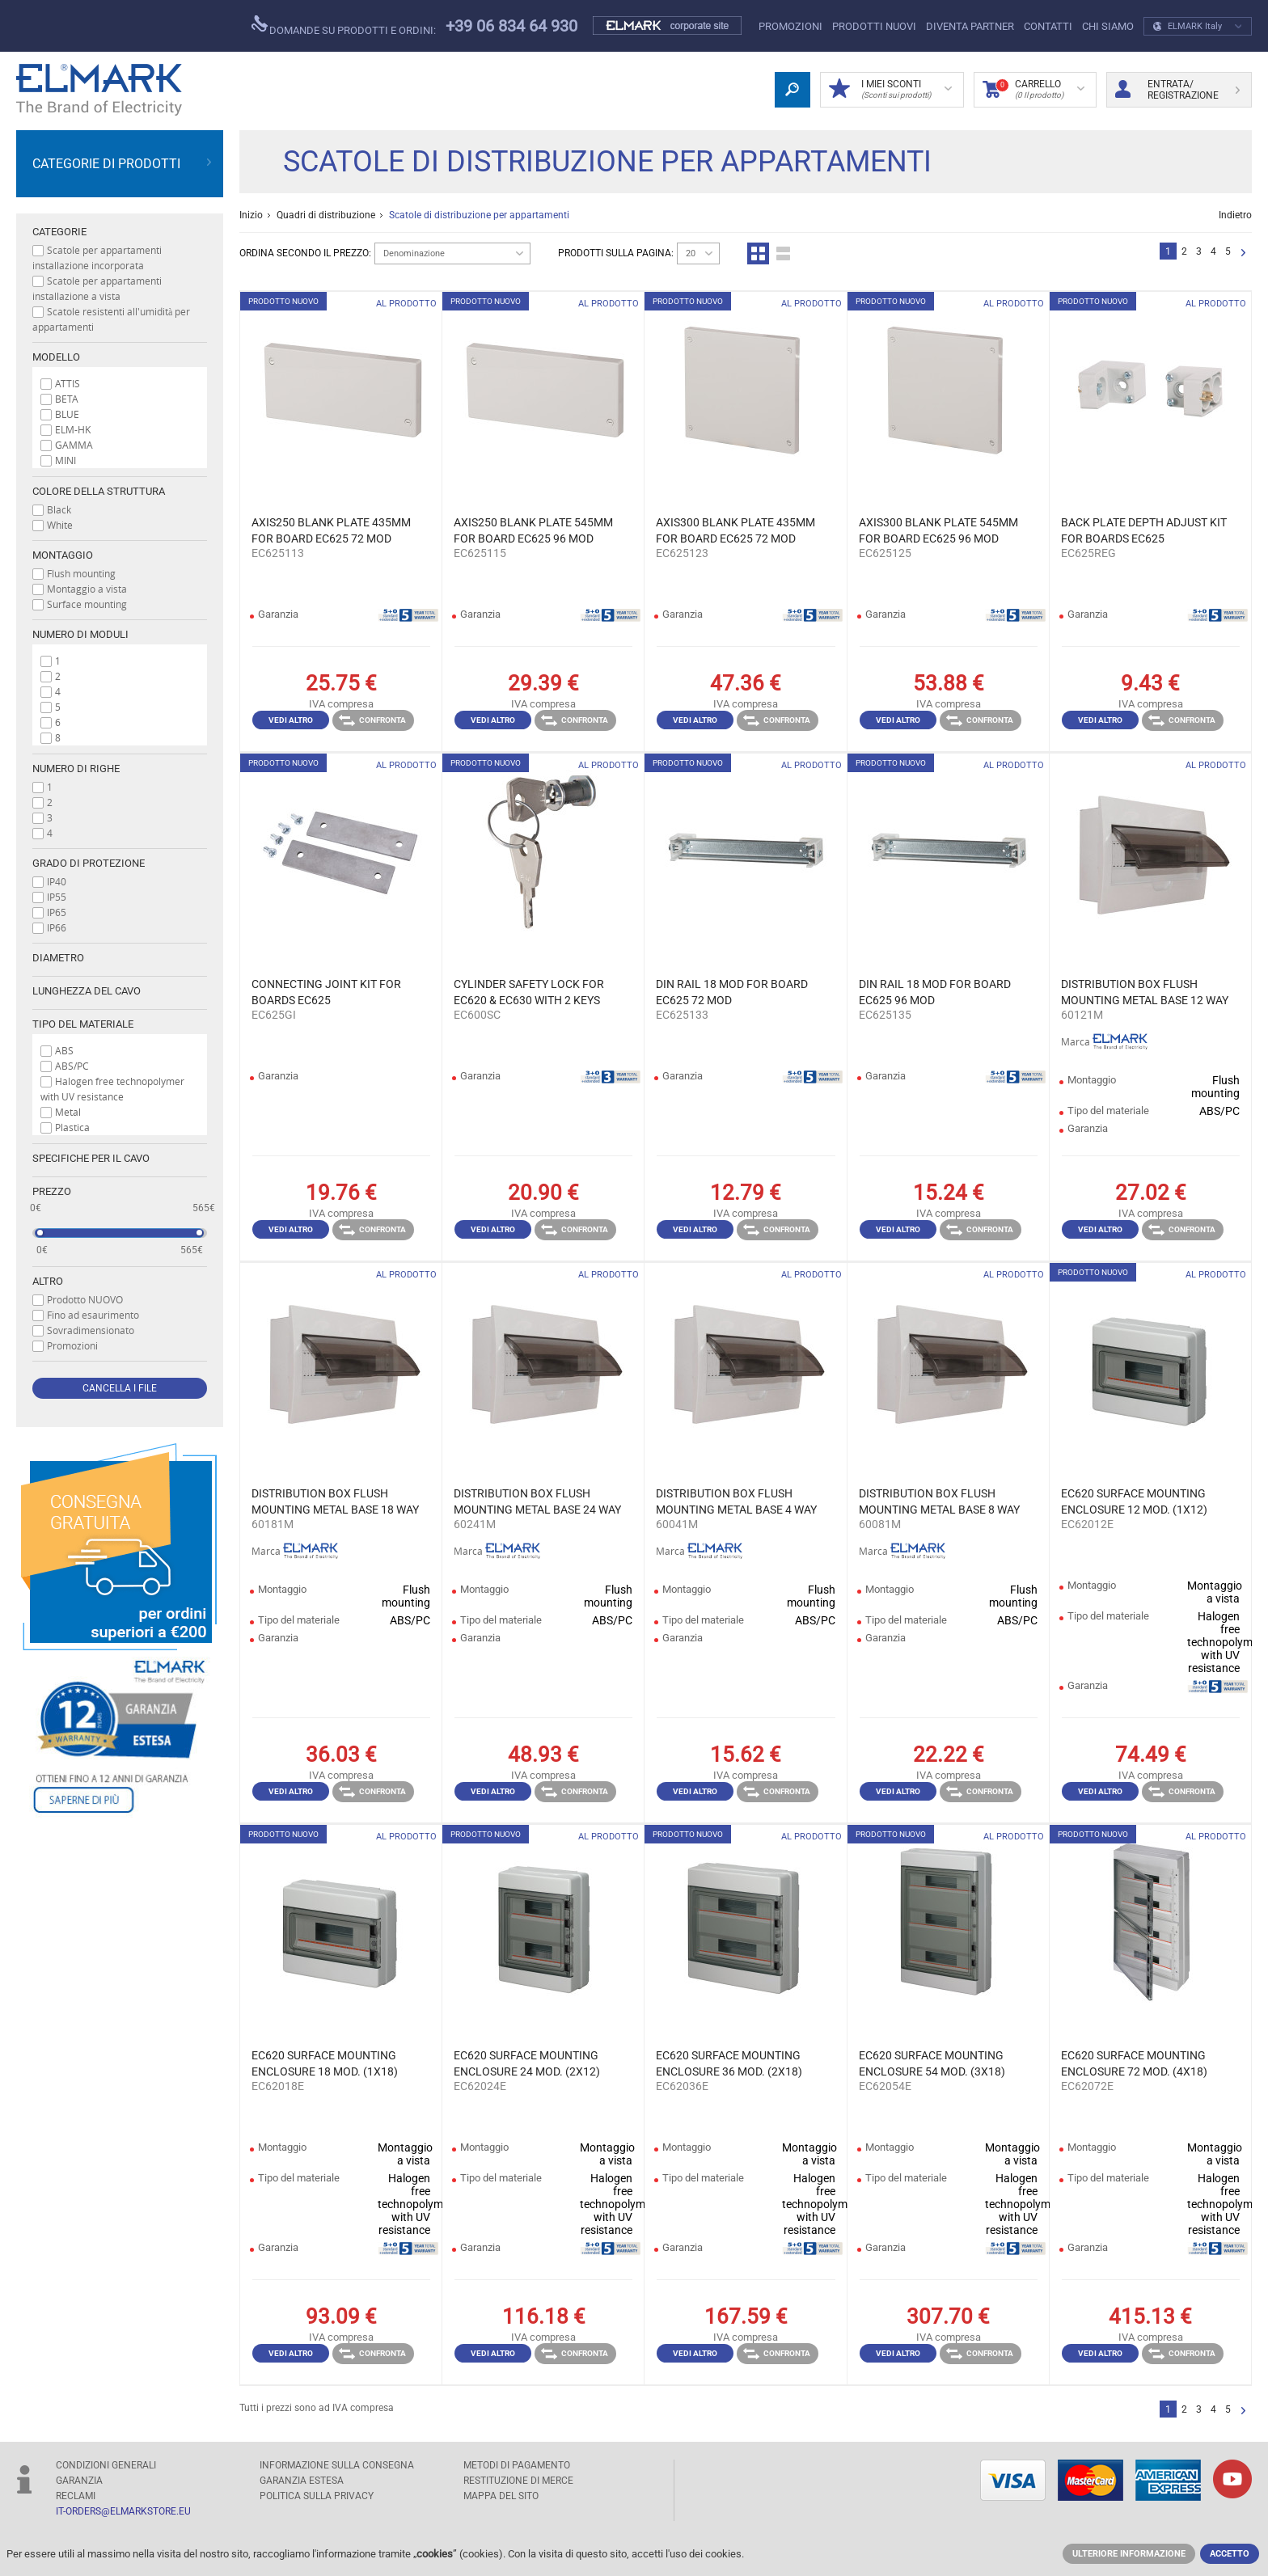 This screenshot has height=2576, width=1268. What do you see at coordinates (1134, 1502) in the screenshot?
I see `EC620 SURFACE MOUNTING ENCLOSURE 12 MOD. (1X12) IP65` at bounding box center [1134, 1502].